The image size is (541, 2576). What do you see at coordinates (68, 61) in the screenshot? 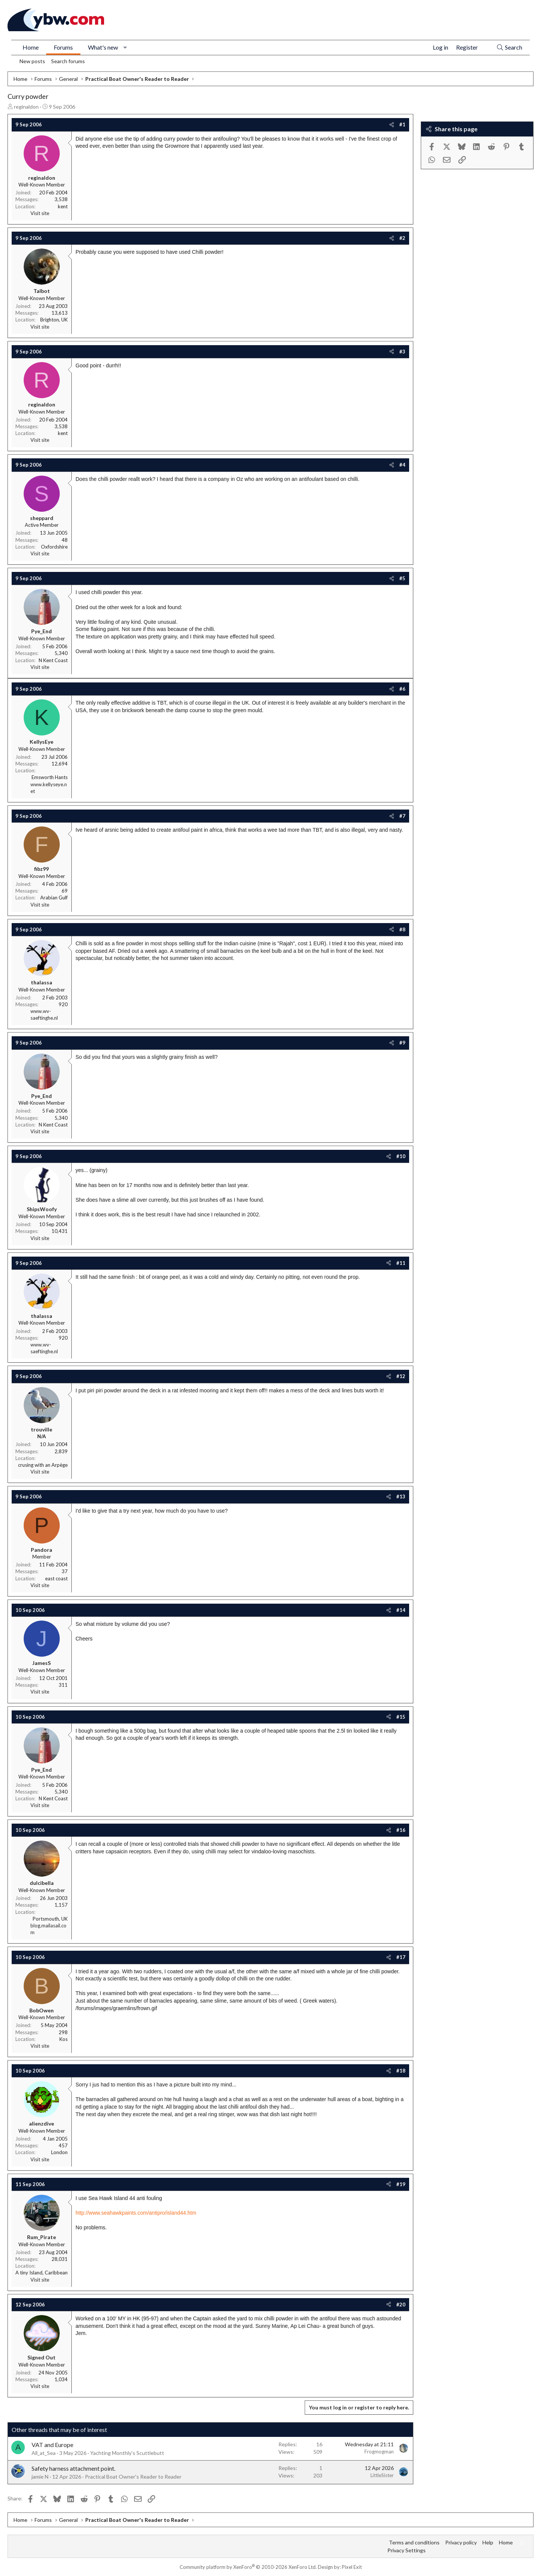
I see `Search forums` at bounding box center [68, 61].